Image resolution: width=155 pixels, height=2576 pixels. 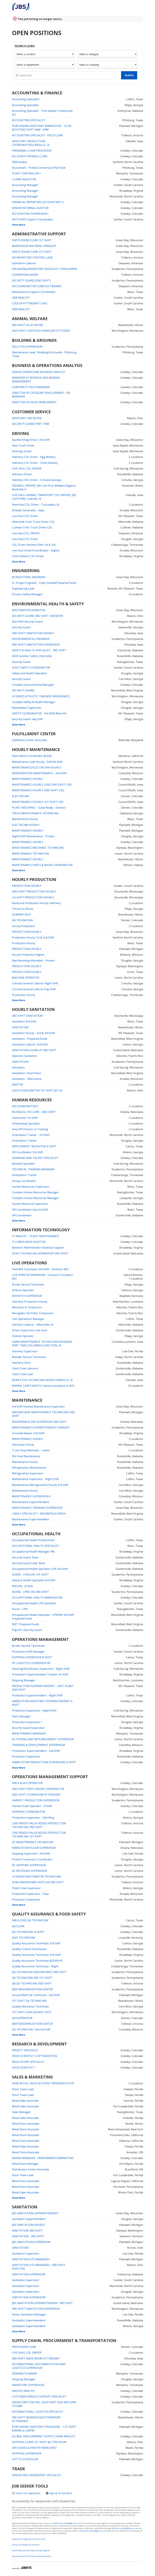 I want to click on PORK RETAIL SALES ACCOUNT REPRESENTATIVE, so click(x=43, y=2083).